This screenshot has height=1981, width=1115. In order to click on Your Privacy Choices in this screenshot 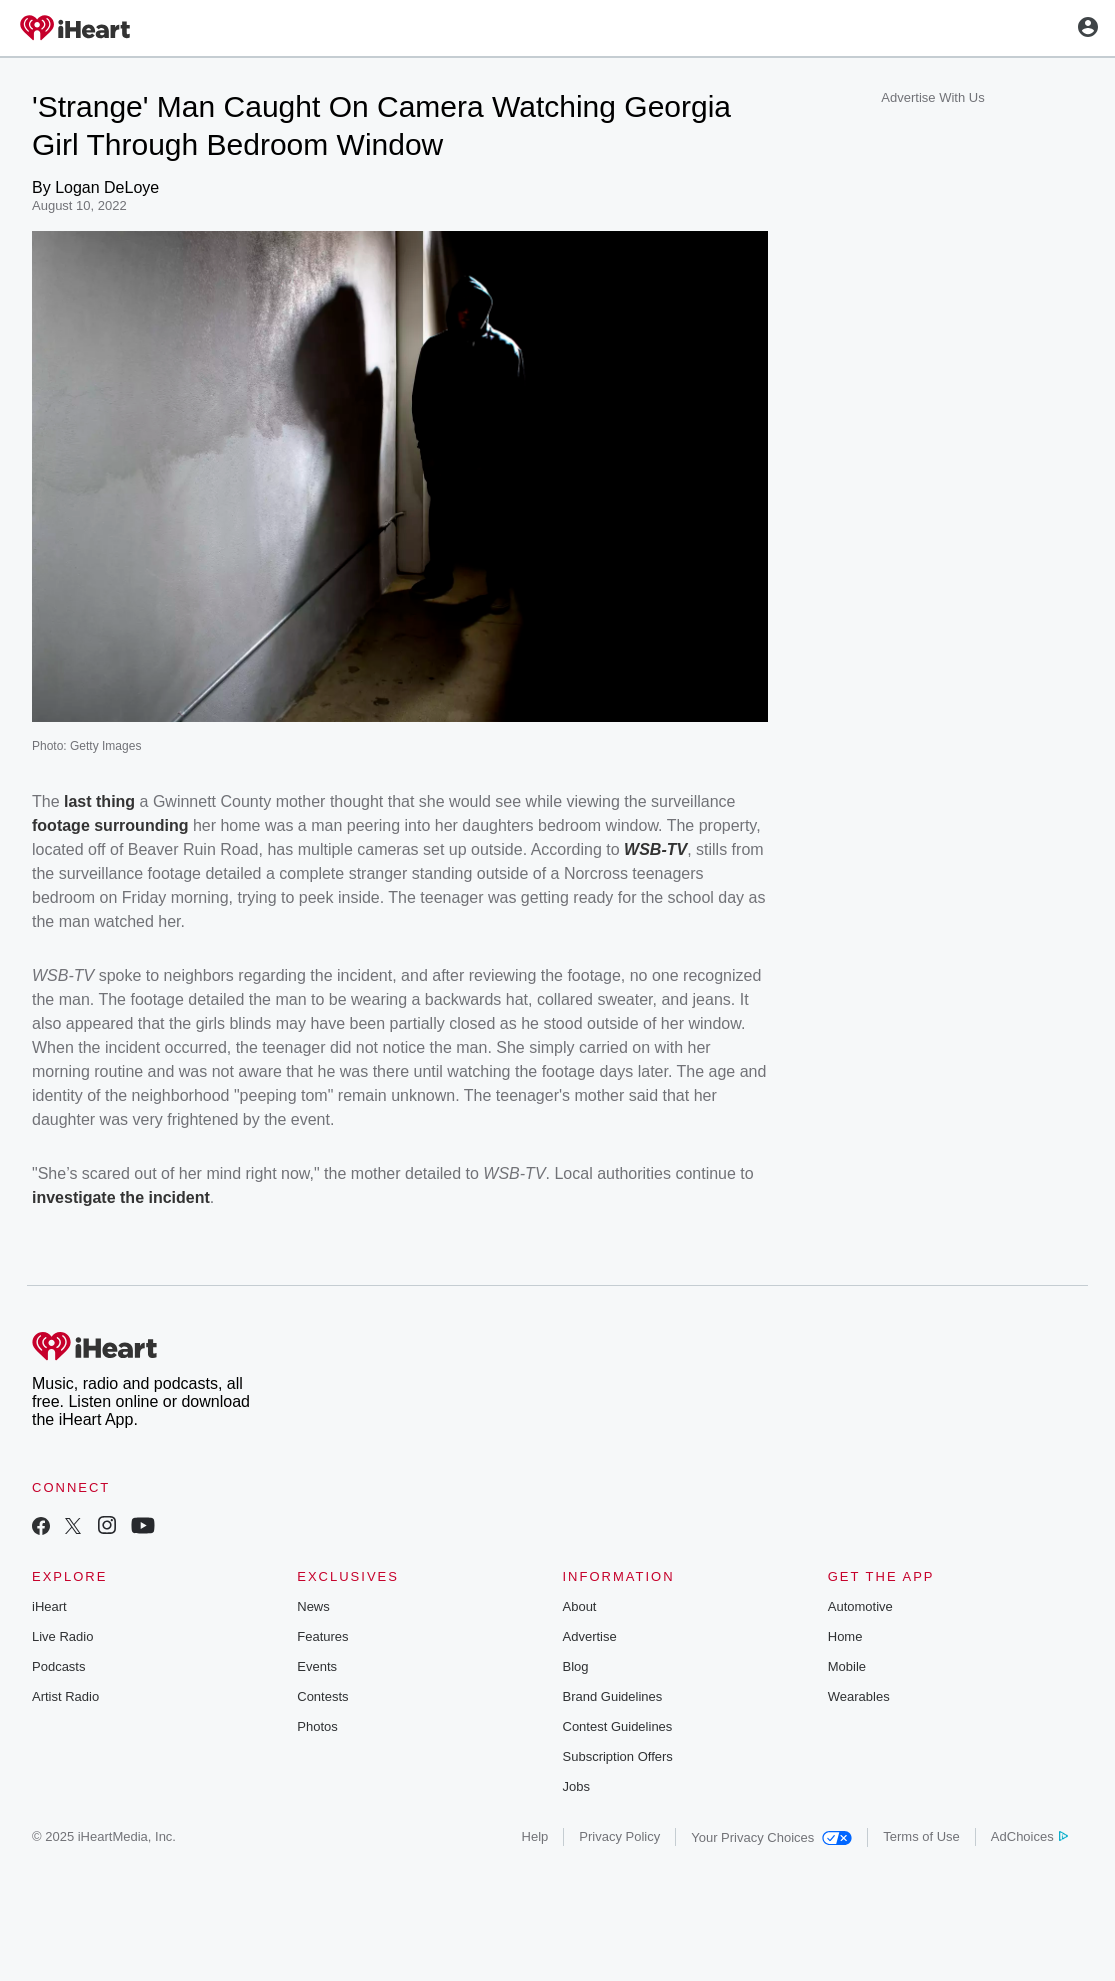, I will do `click(771, 1837)`.